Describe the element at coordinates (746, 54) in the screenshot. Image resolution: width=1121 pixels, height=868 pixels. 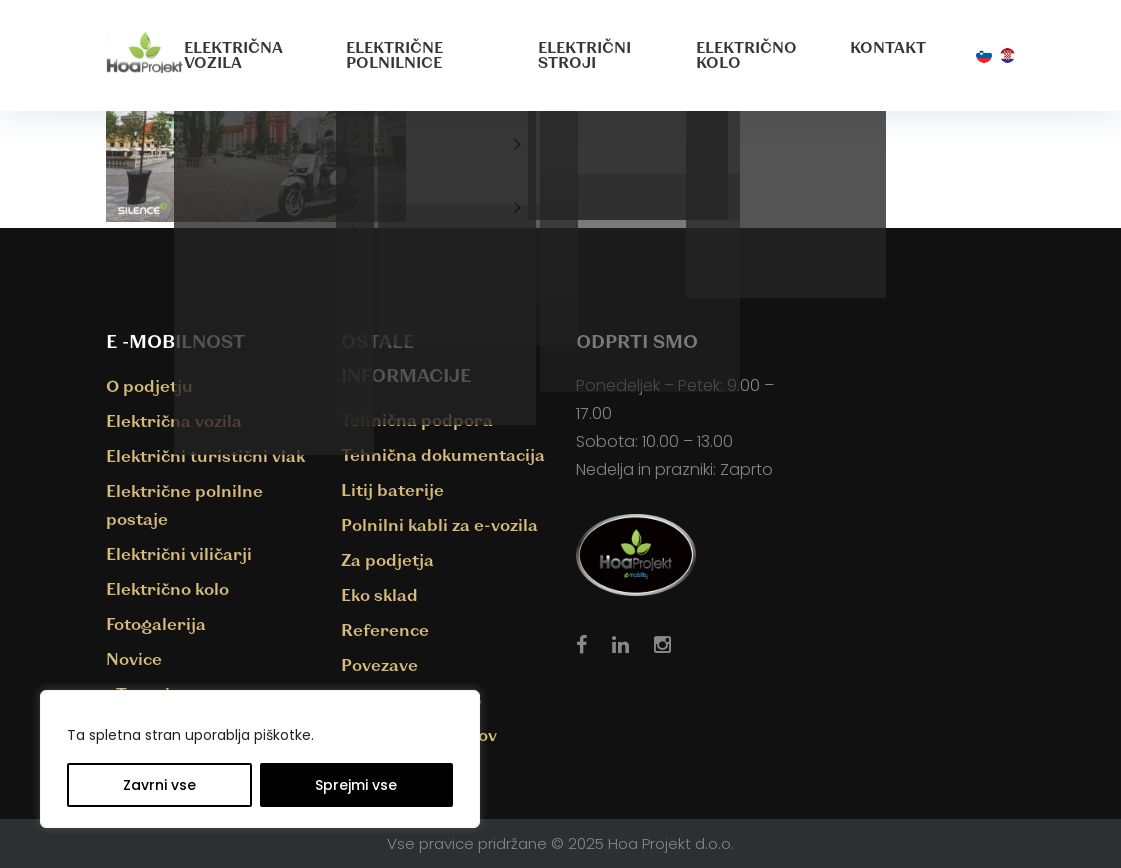
I see `Električno kolo` at that location.